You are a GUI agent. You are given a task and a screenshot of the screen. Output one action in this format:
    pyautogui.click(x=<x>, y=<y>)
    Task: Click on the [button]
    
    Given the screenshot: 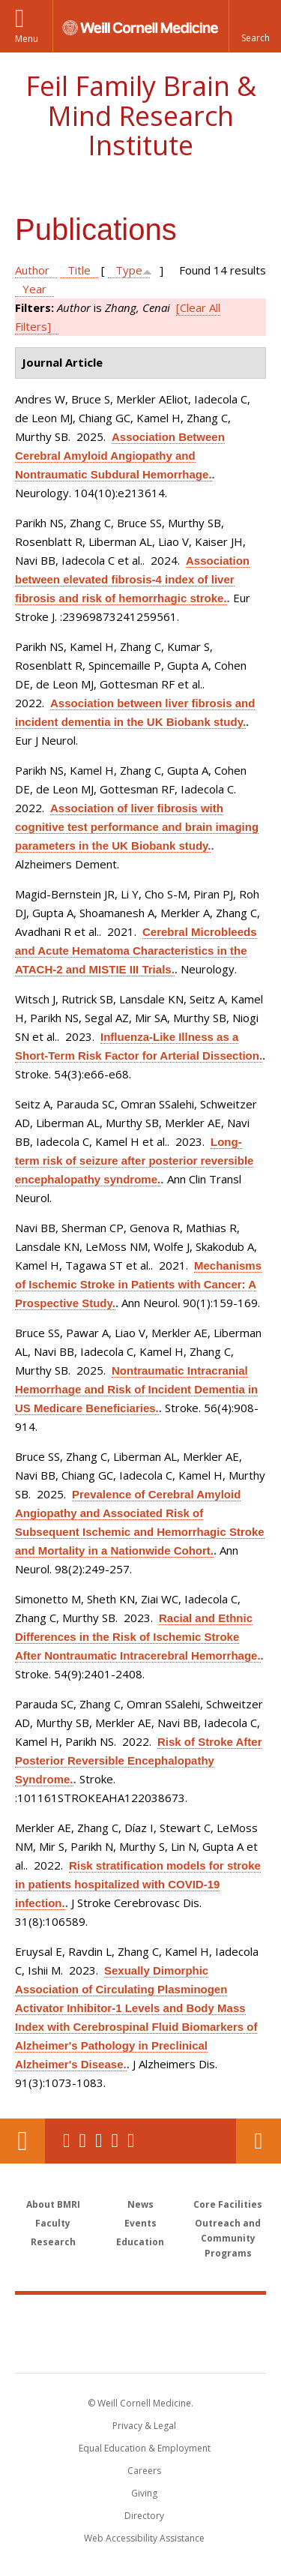 What is the action you would take?
    pyautogui.click(x=255, y=26)
    